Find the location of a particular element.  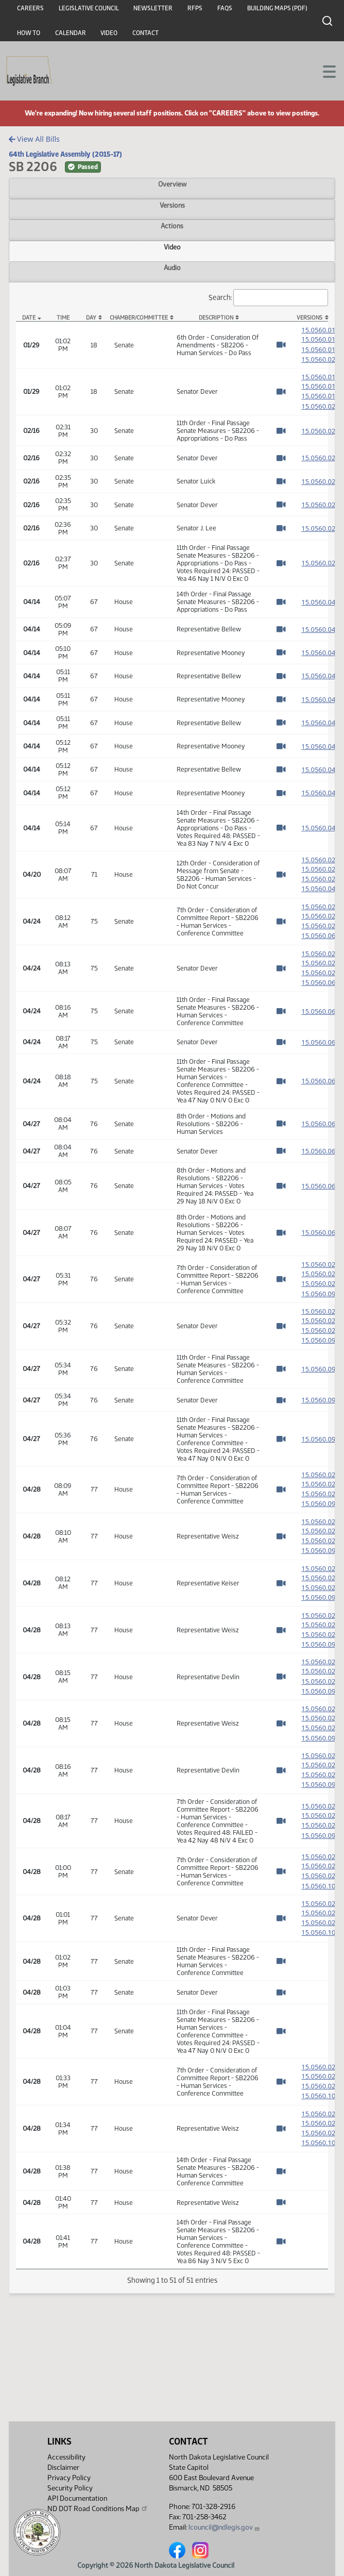

Calendar is located at coordinates (70, 33).